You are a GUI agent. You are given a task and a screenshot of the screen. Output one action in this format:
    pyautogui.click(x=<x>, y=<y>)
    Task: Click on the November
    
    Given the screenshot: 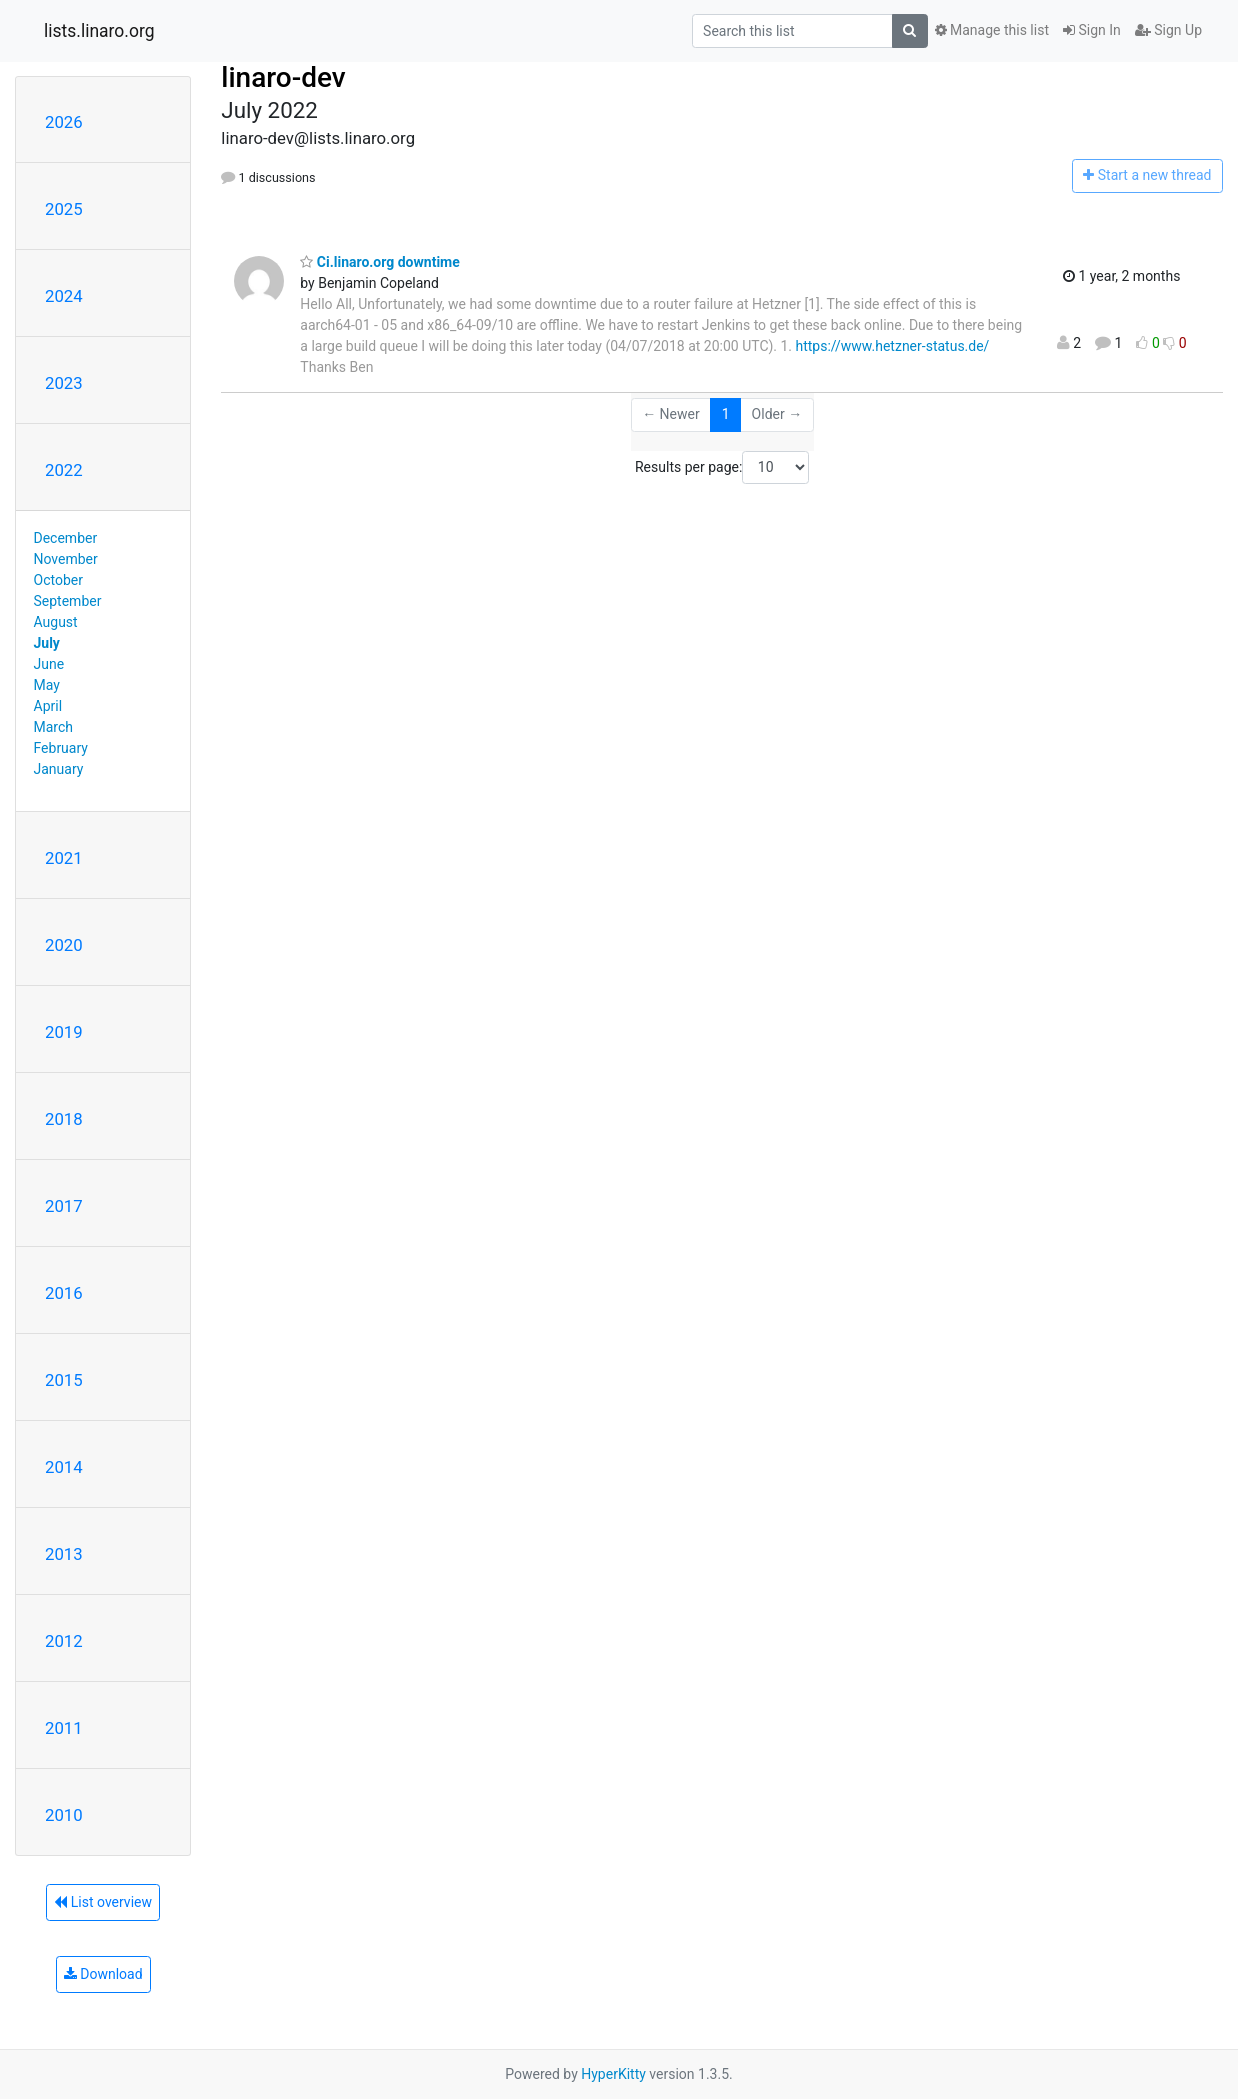 What is the action you would take?
    pyautogui.click(x=66, y=559)
    